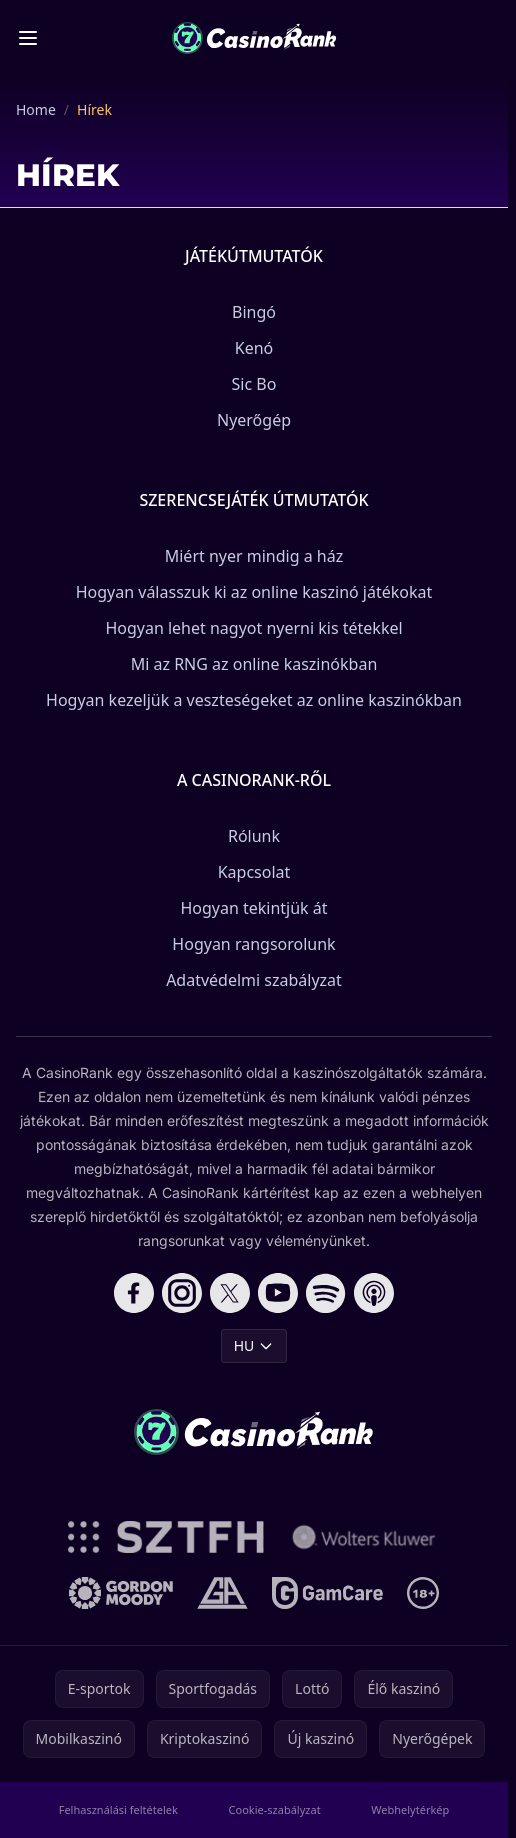 This screenshot has height=1838, width=516. What do you see at coordinates (275, 1809) in the screenshot?
I see `Cookie-szabályzat` at bounding box center [275, 1809].